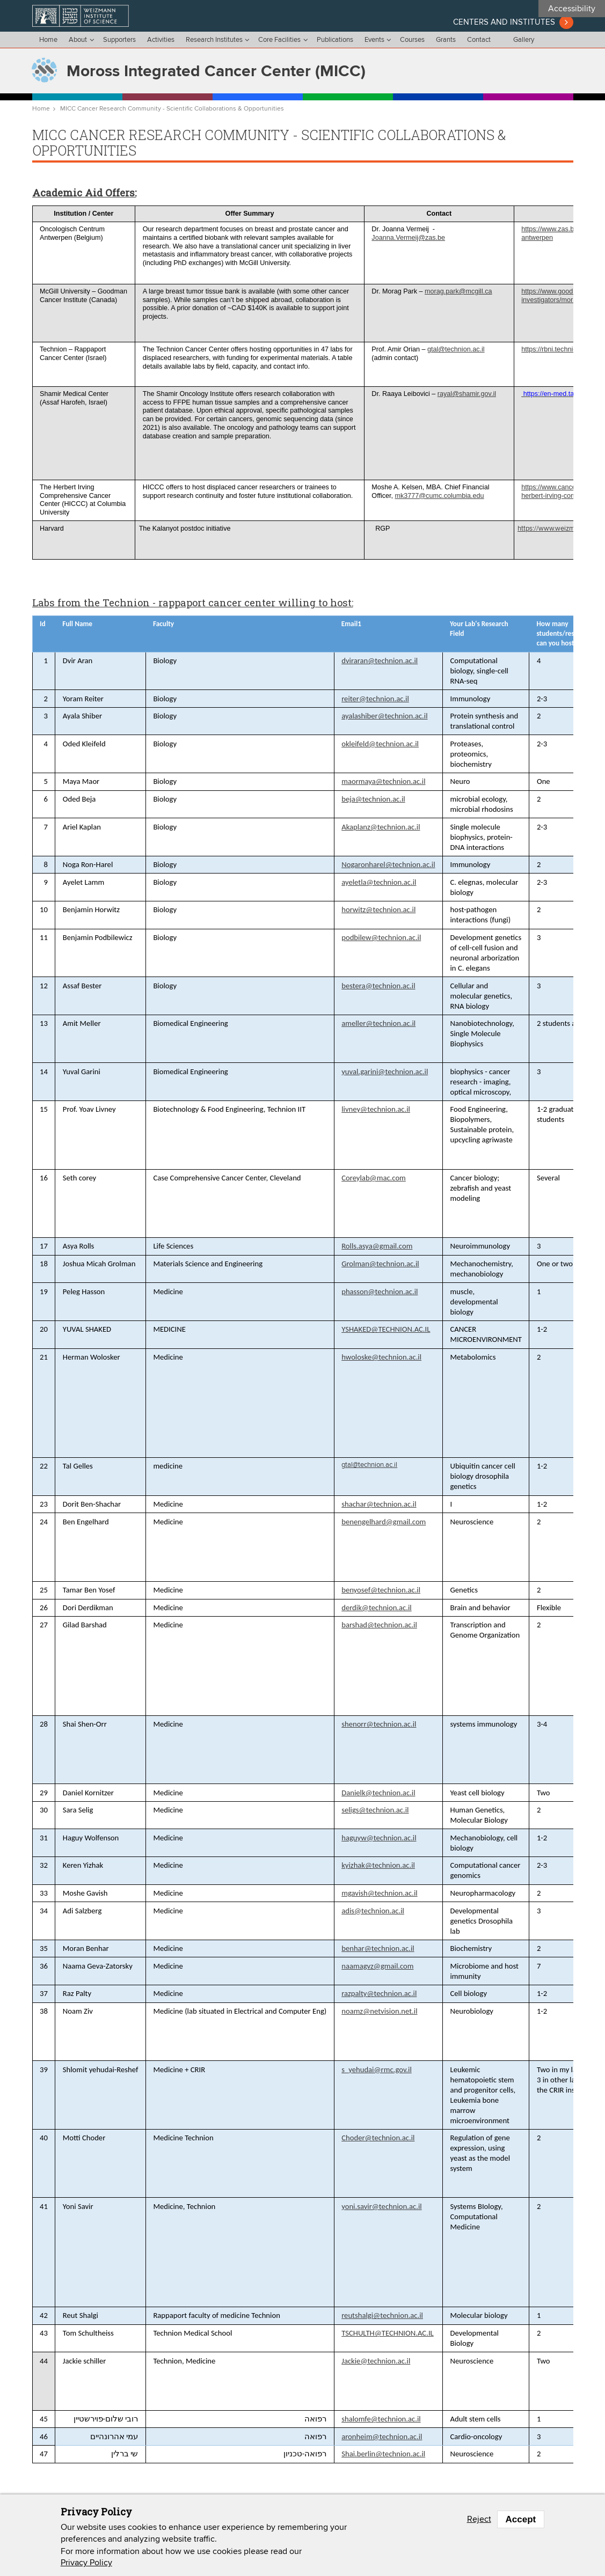  What do you see at coordinates (377, 1948) in the screenshot?
I see `benhar@technion.ac.il` at bounding box center [377, 1948].